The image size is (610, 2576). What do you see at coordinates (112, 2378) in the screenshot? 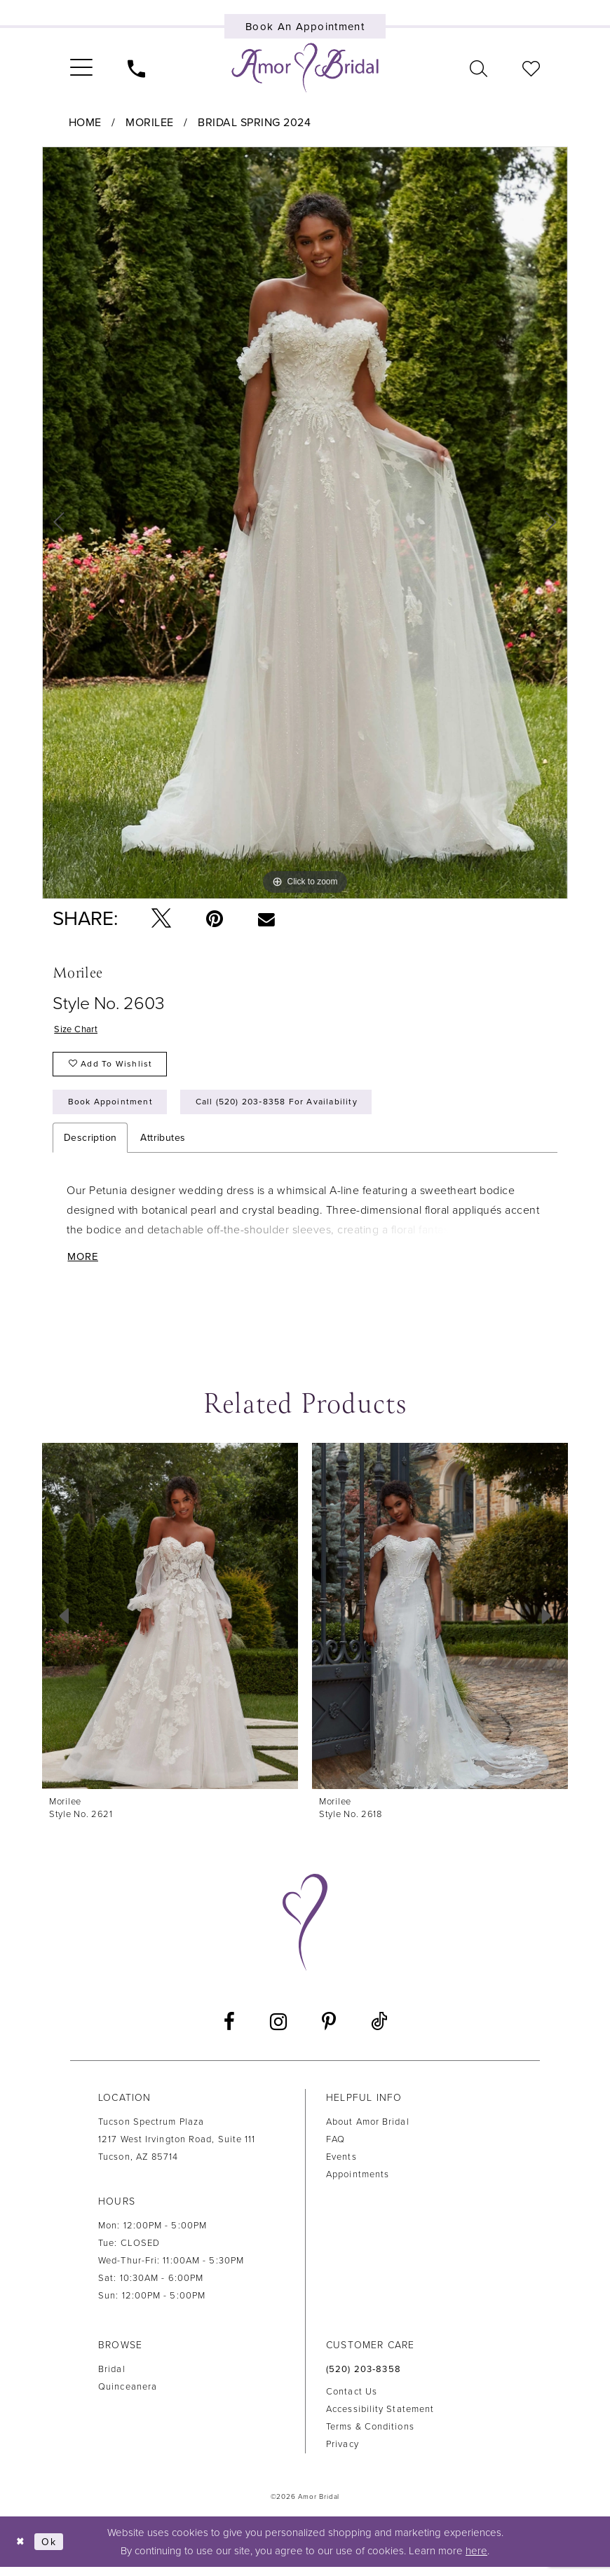
I see `Bridal` at bounding box center [112, 2378].